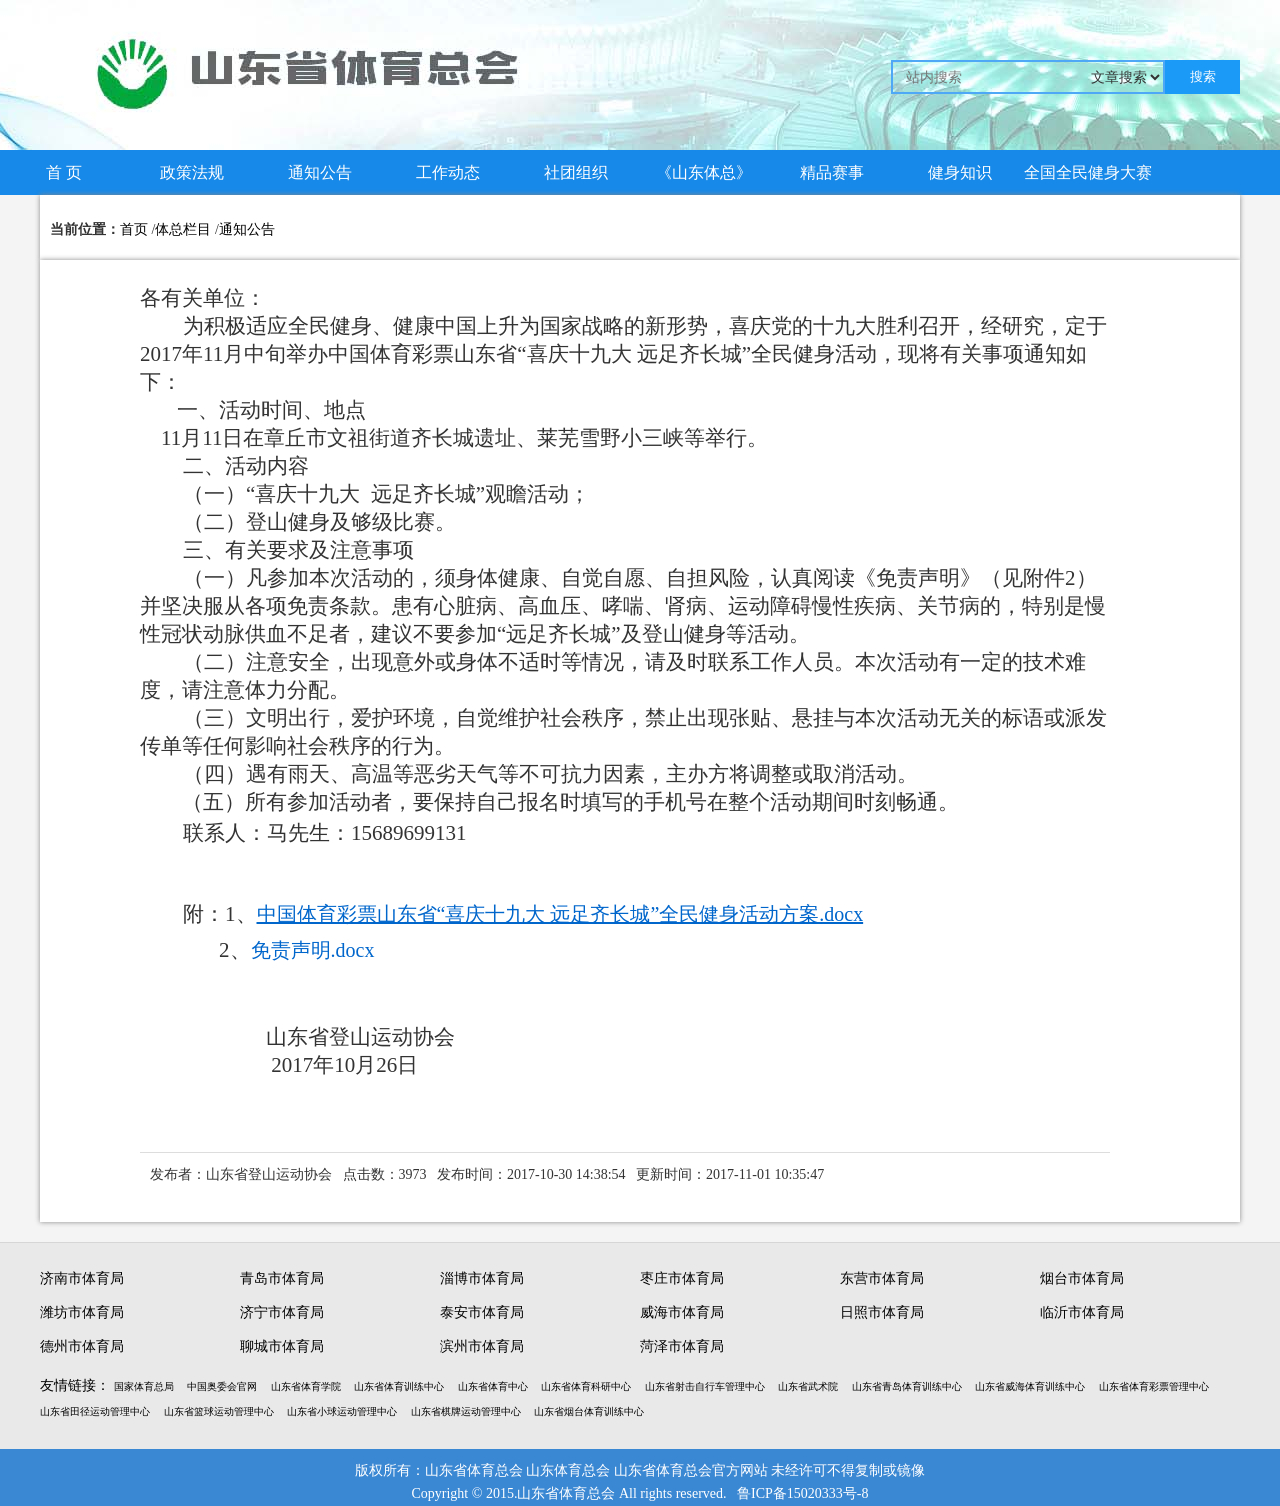 The width and height of the screenshot is (1280, 1506). Describe the element at coordinates (482, 1278) in the screenshot. I see `淄博市体育局` at that location.